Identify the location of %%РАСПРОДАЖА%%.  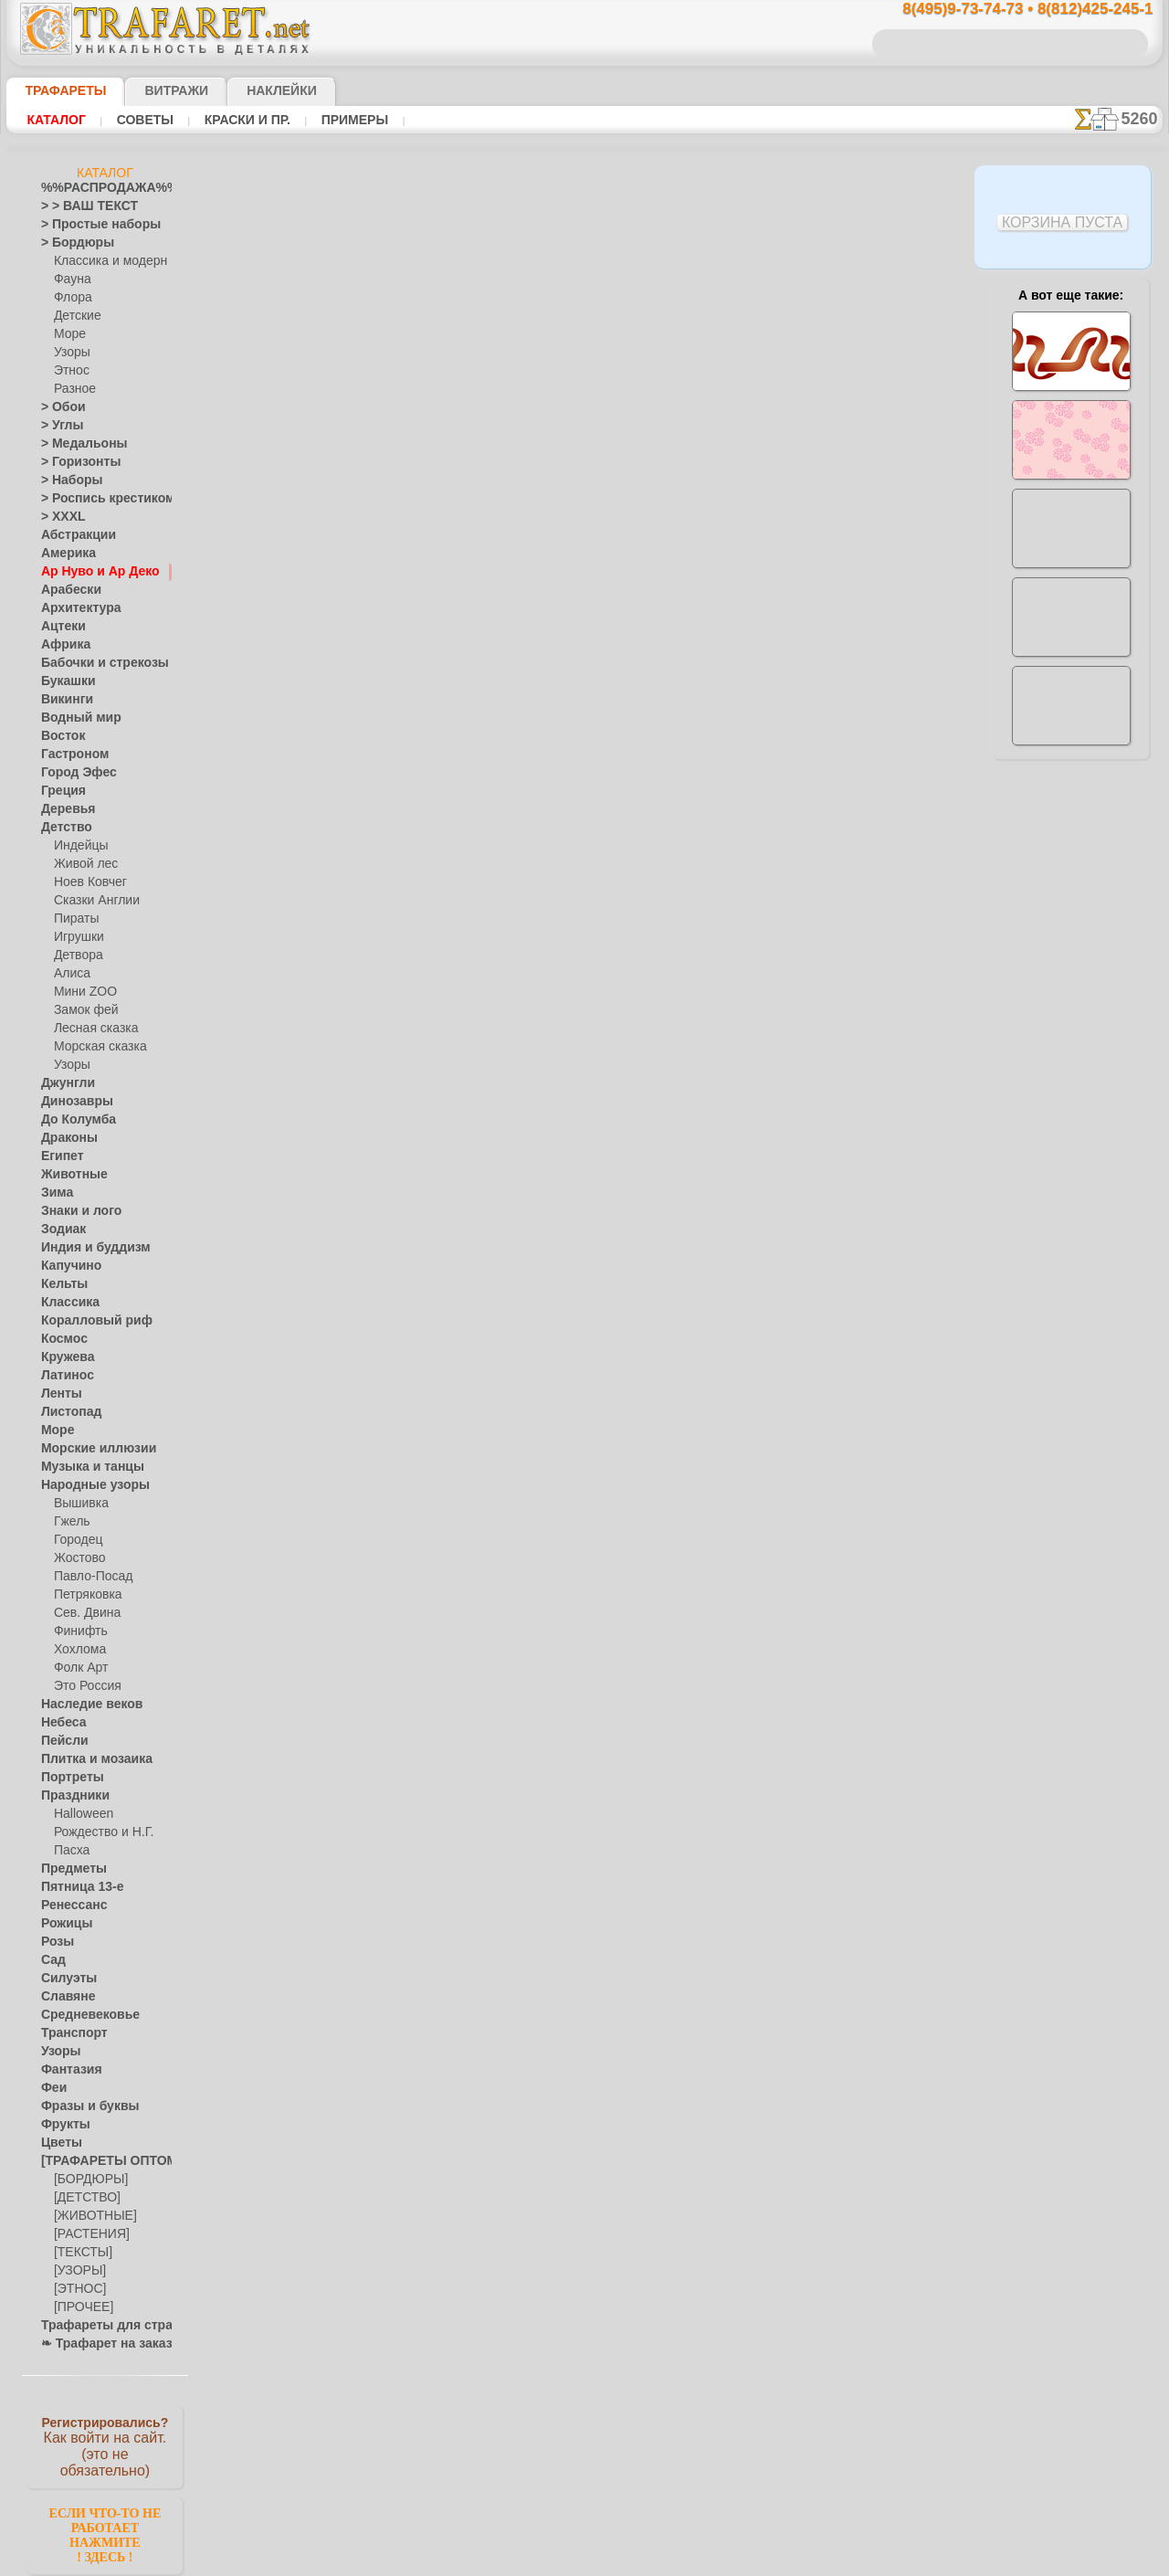
(100, 188).